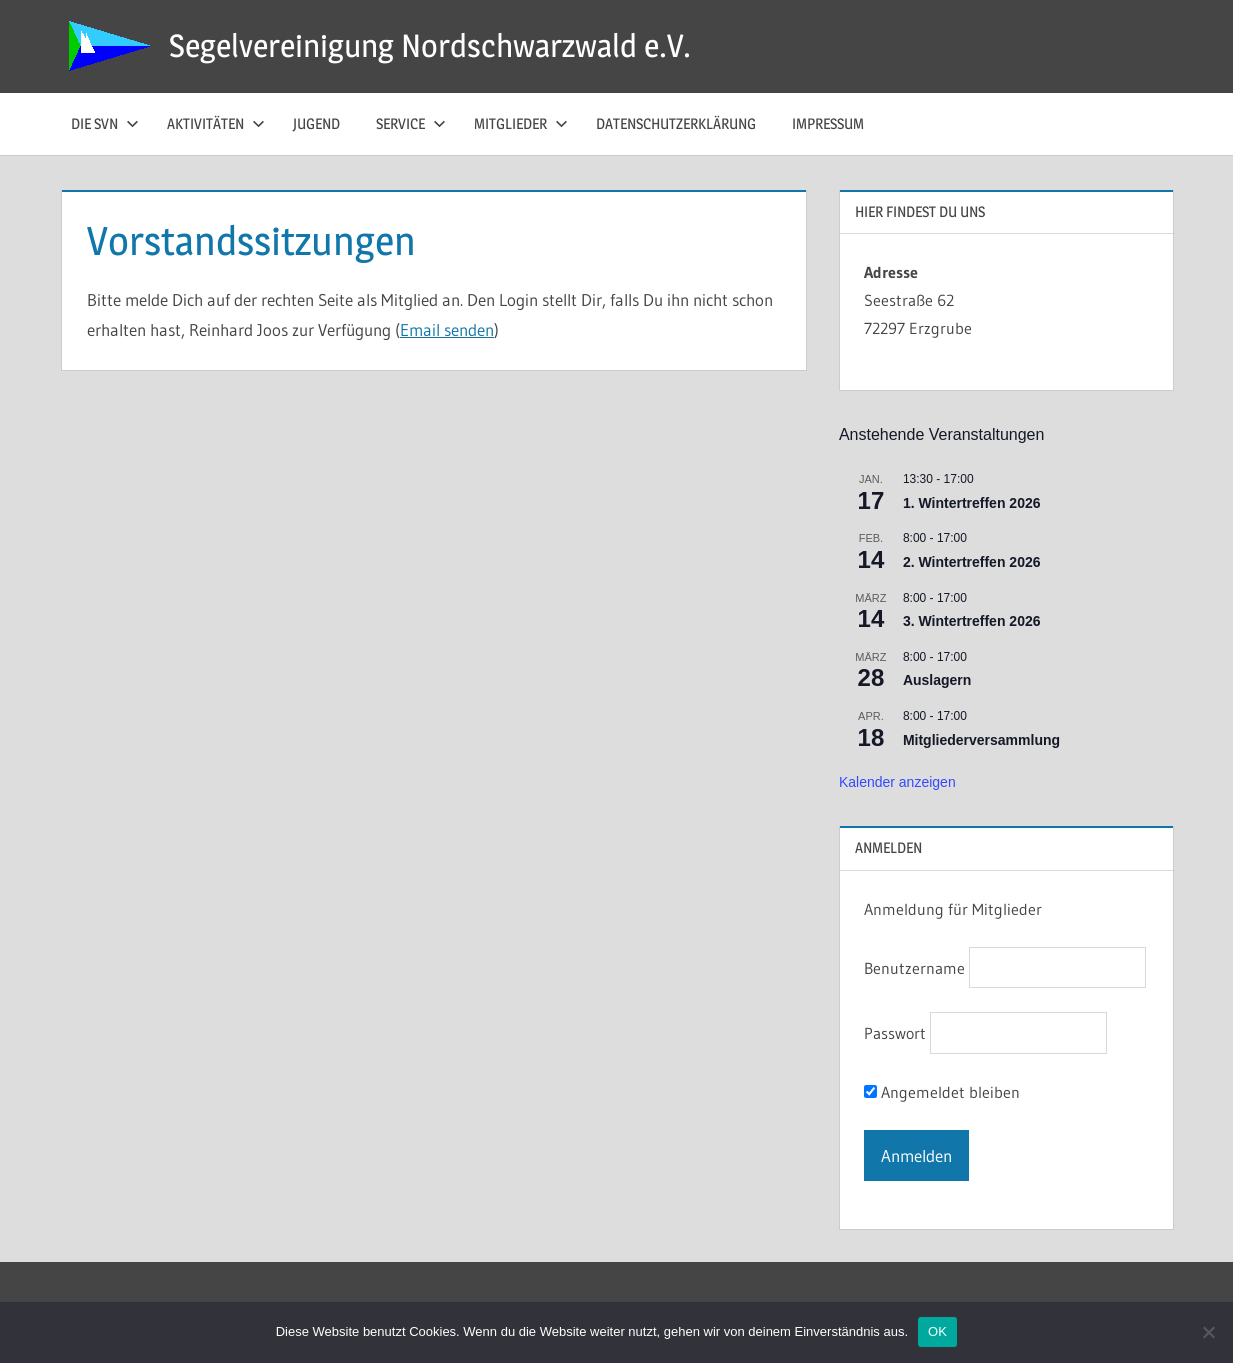 The height and width of the screenshot is (1363, 1233). I want to click on Kalender anzeigen, so click(897, 782).